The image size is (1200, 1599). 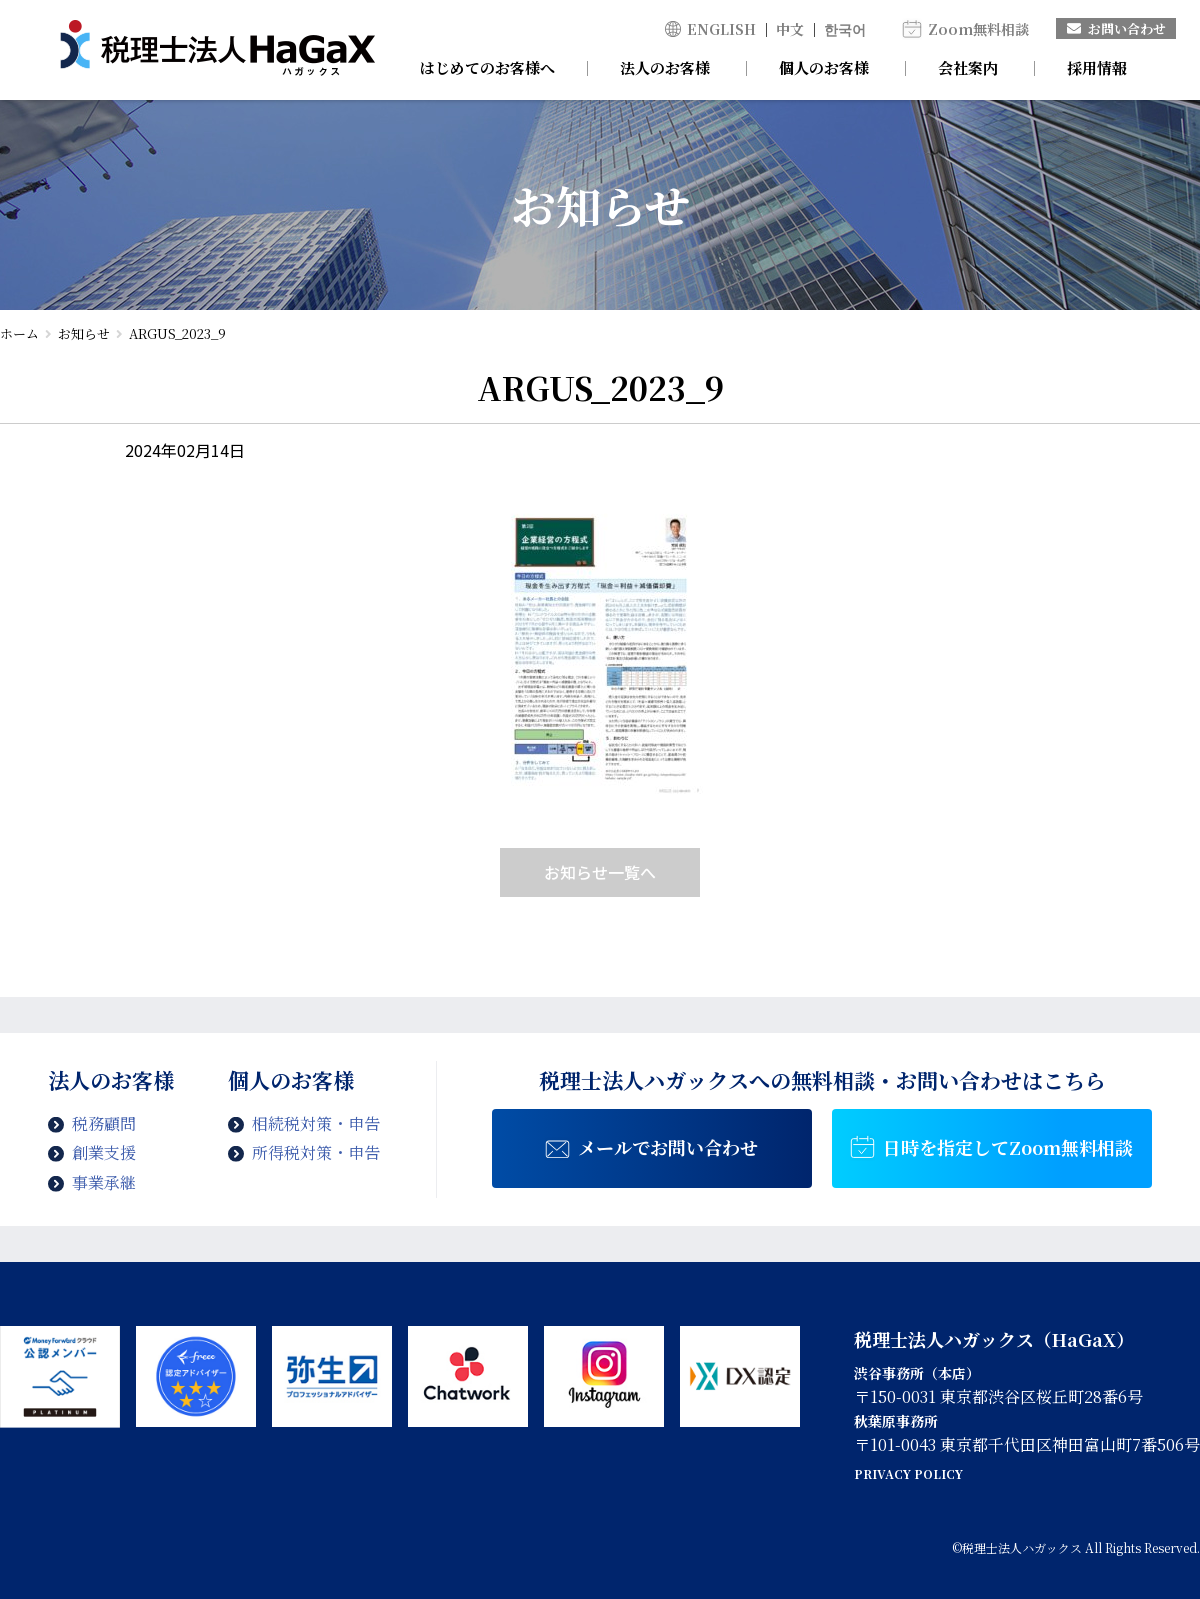 I want to click on 税務顧問, so click(x=104, y=1123).